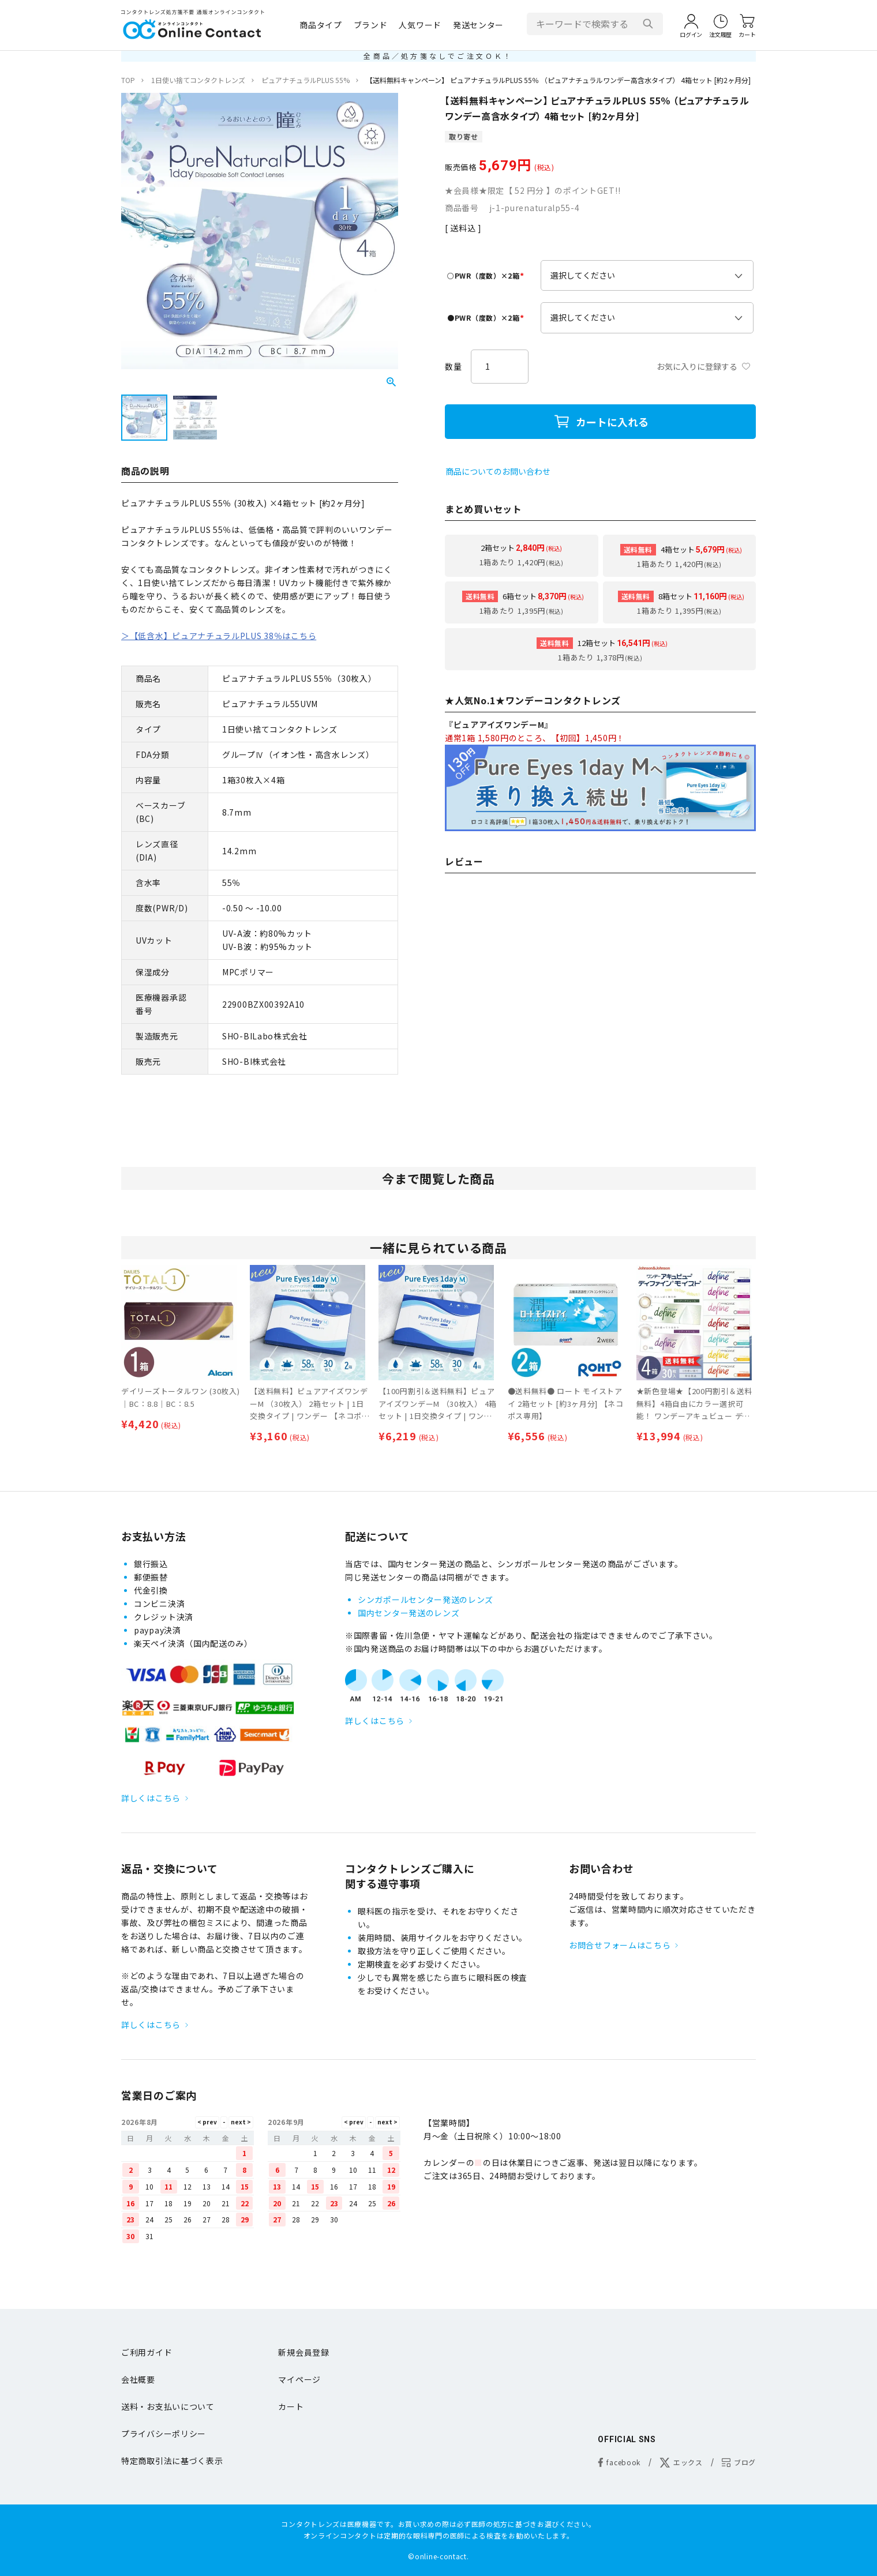 The height and width of the screenshot is (2576, 877). I want to click on シンガポールセンター発送のレンズ, so click(425, 1599).